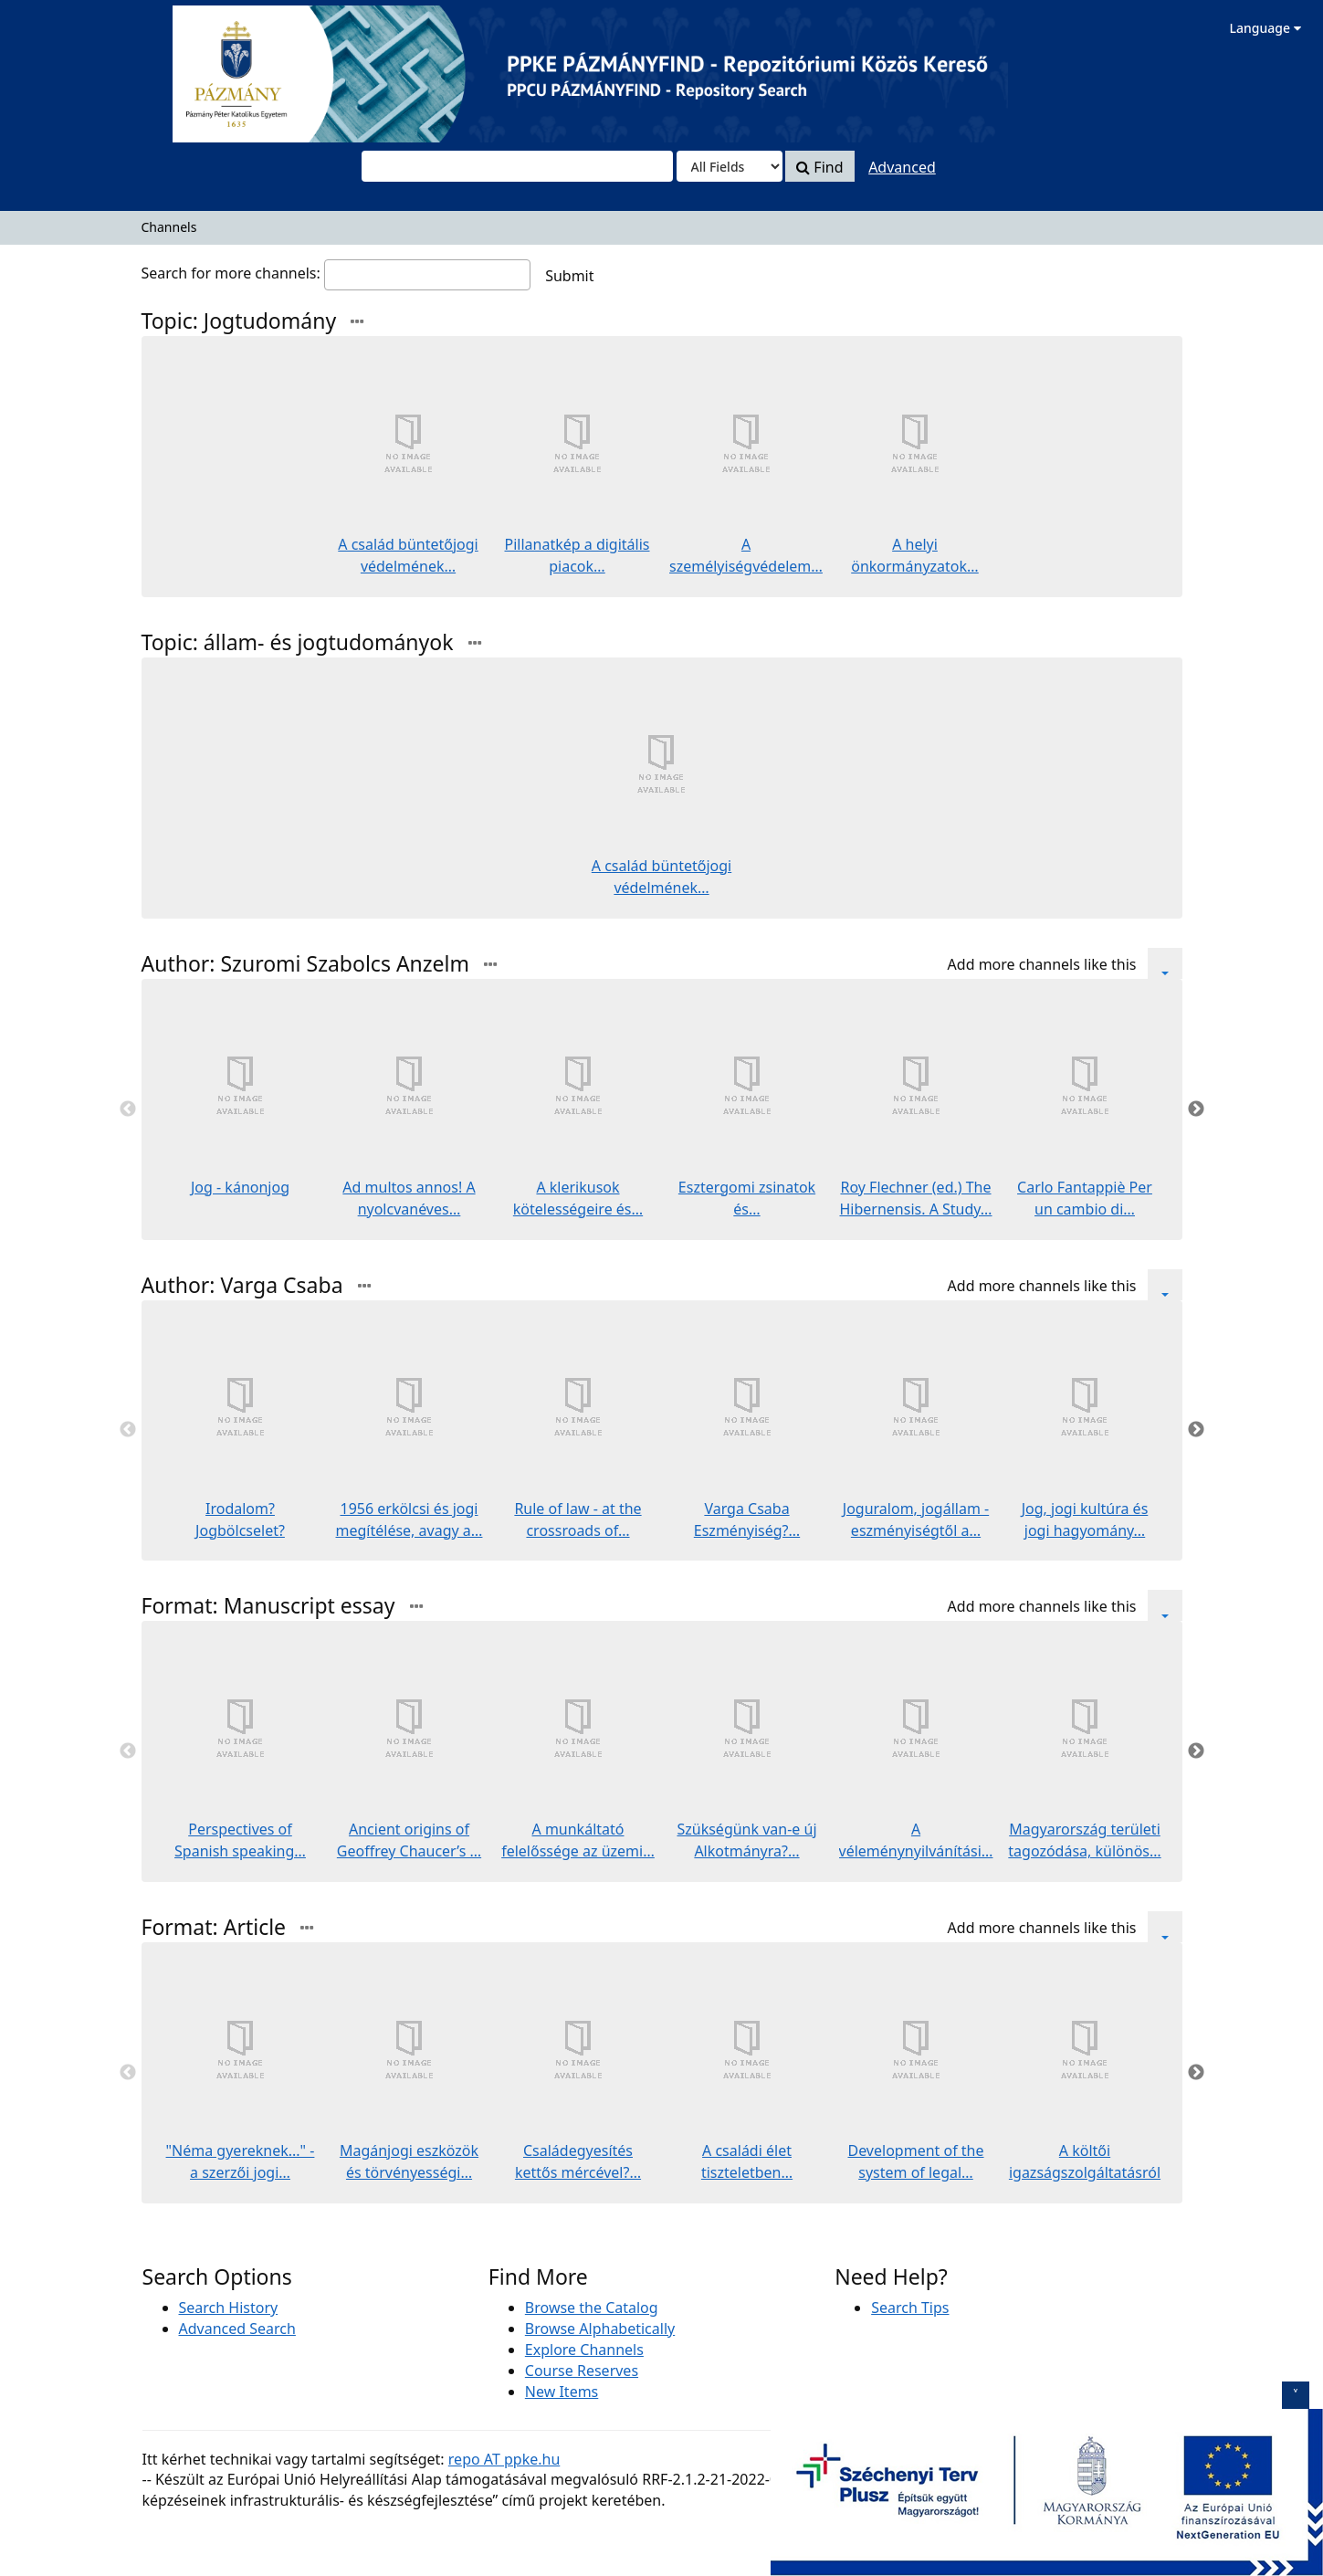 The height and width of the screenshot is (2576, 1323). What do you see at coordinates (600, 2328) in the screenshot?
I see `Browse Alphabetically` at bounding box center [600, 2328].